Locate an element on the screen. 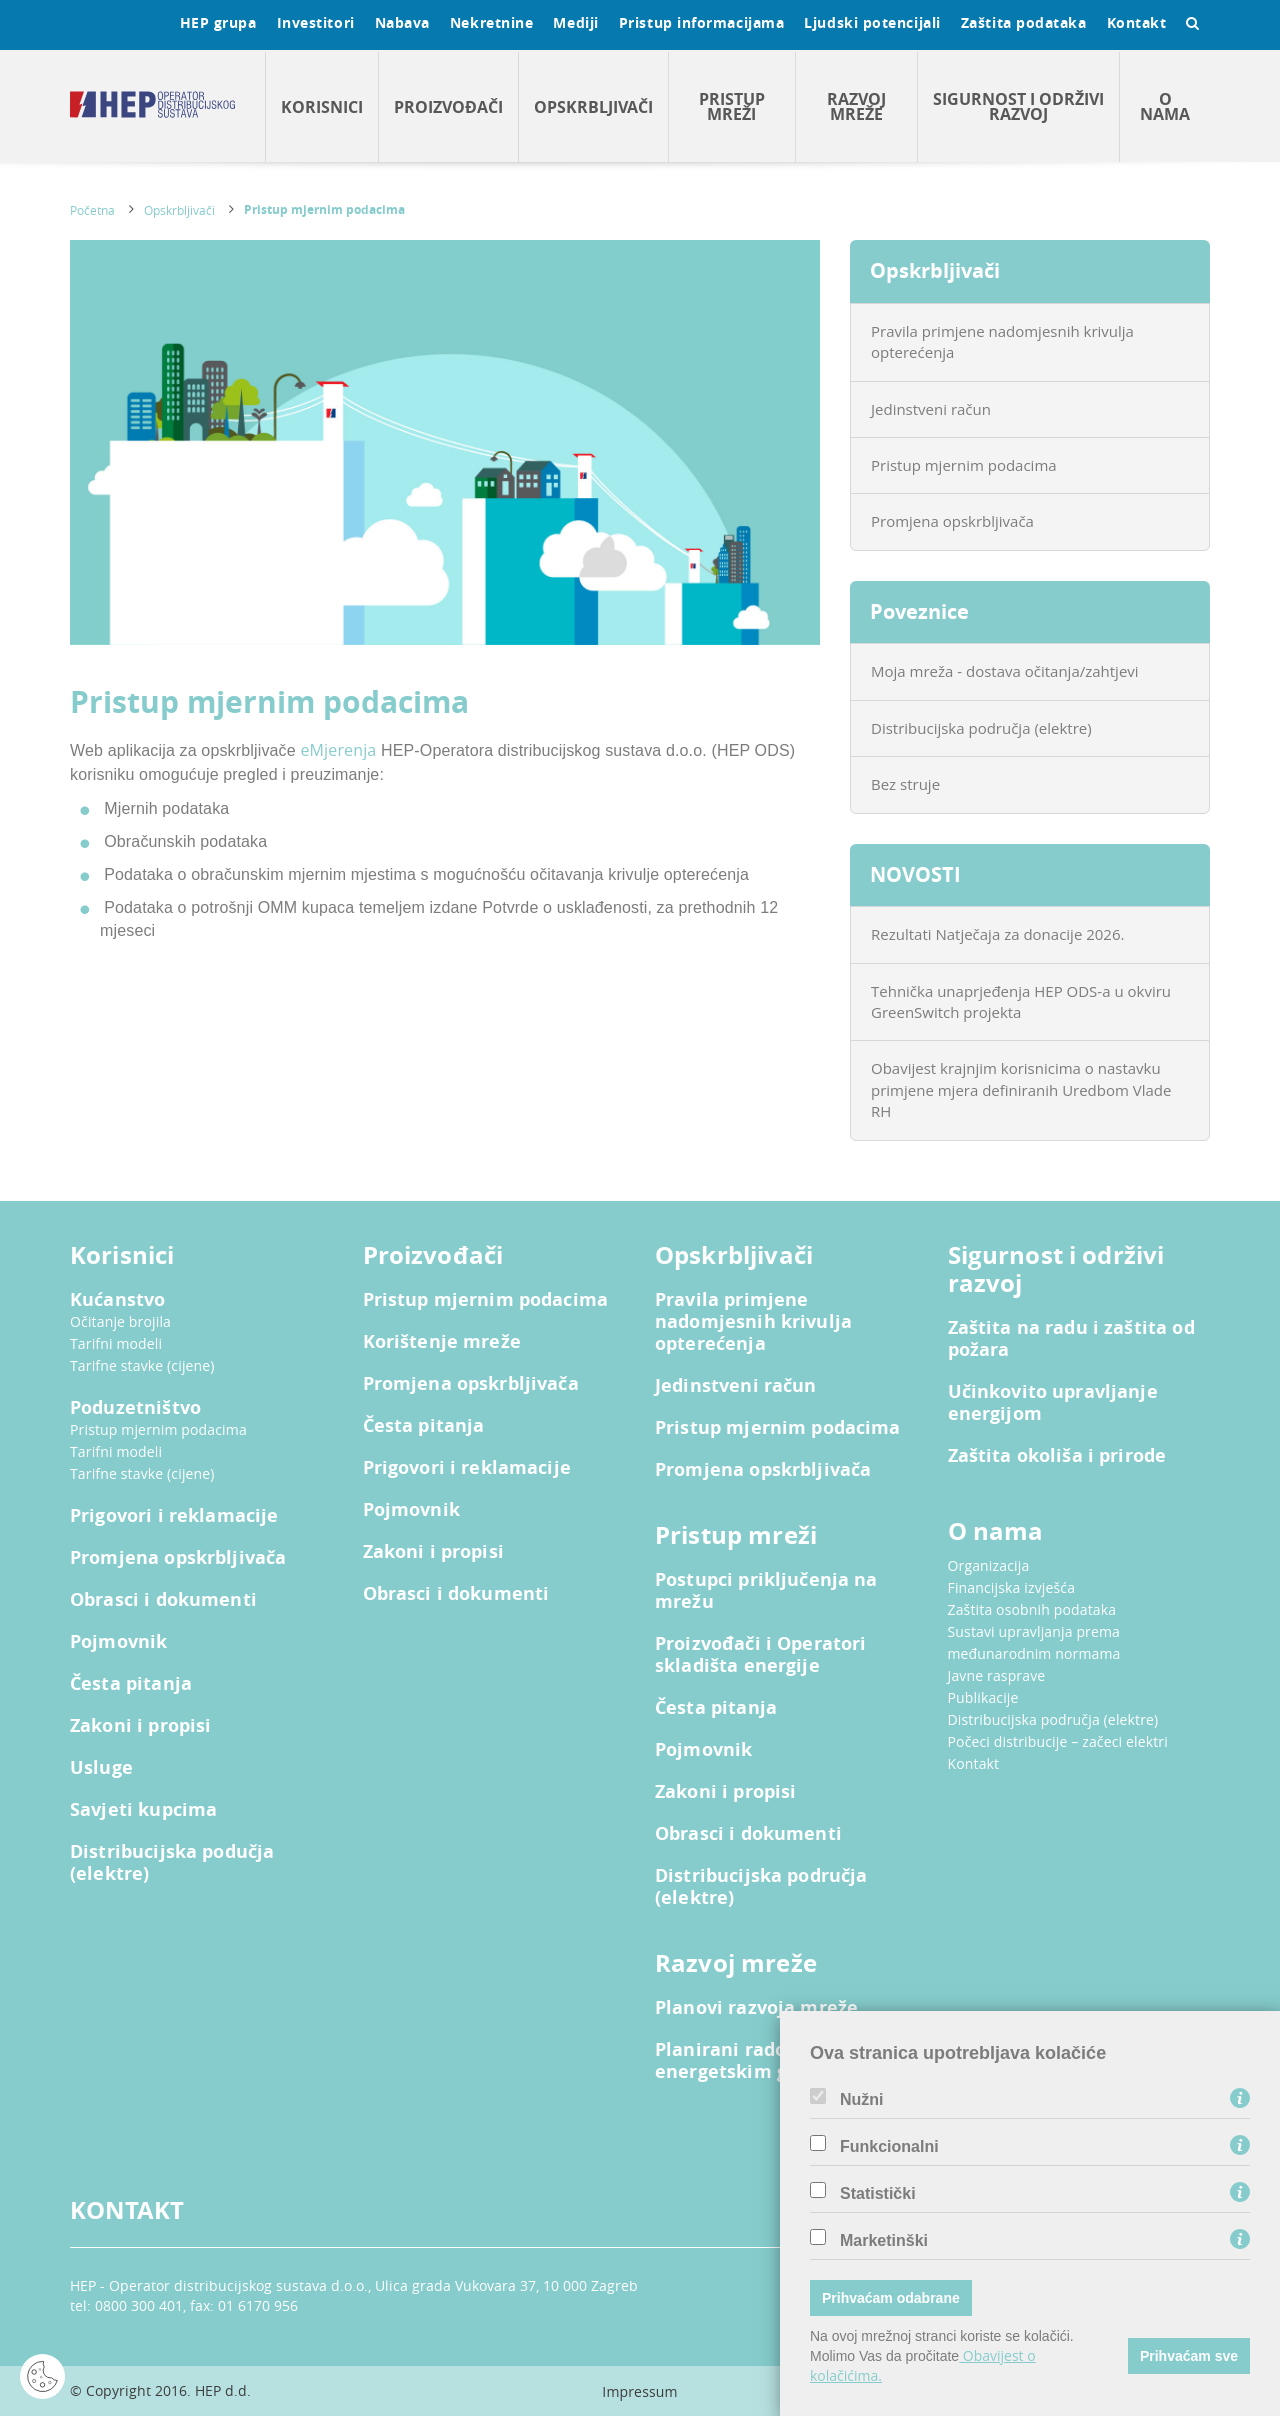 The width and height of the screenshot is (1280, 2416). Obavijest krajnjim korisnicima o nastavku primjene mjera definiranih Uredbom Vlade RH is located at coordinates (1021, 1089).